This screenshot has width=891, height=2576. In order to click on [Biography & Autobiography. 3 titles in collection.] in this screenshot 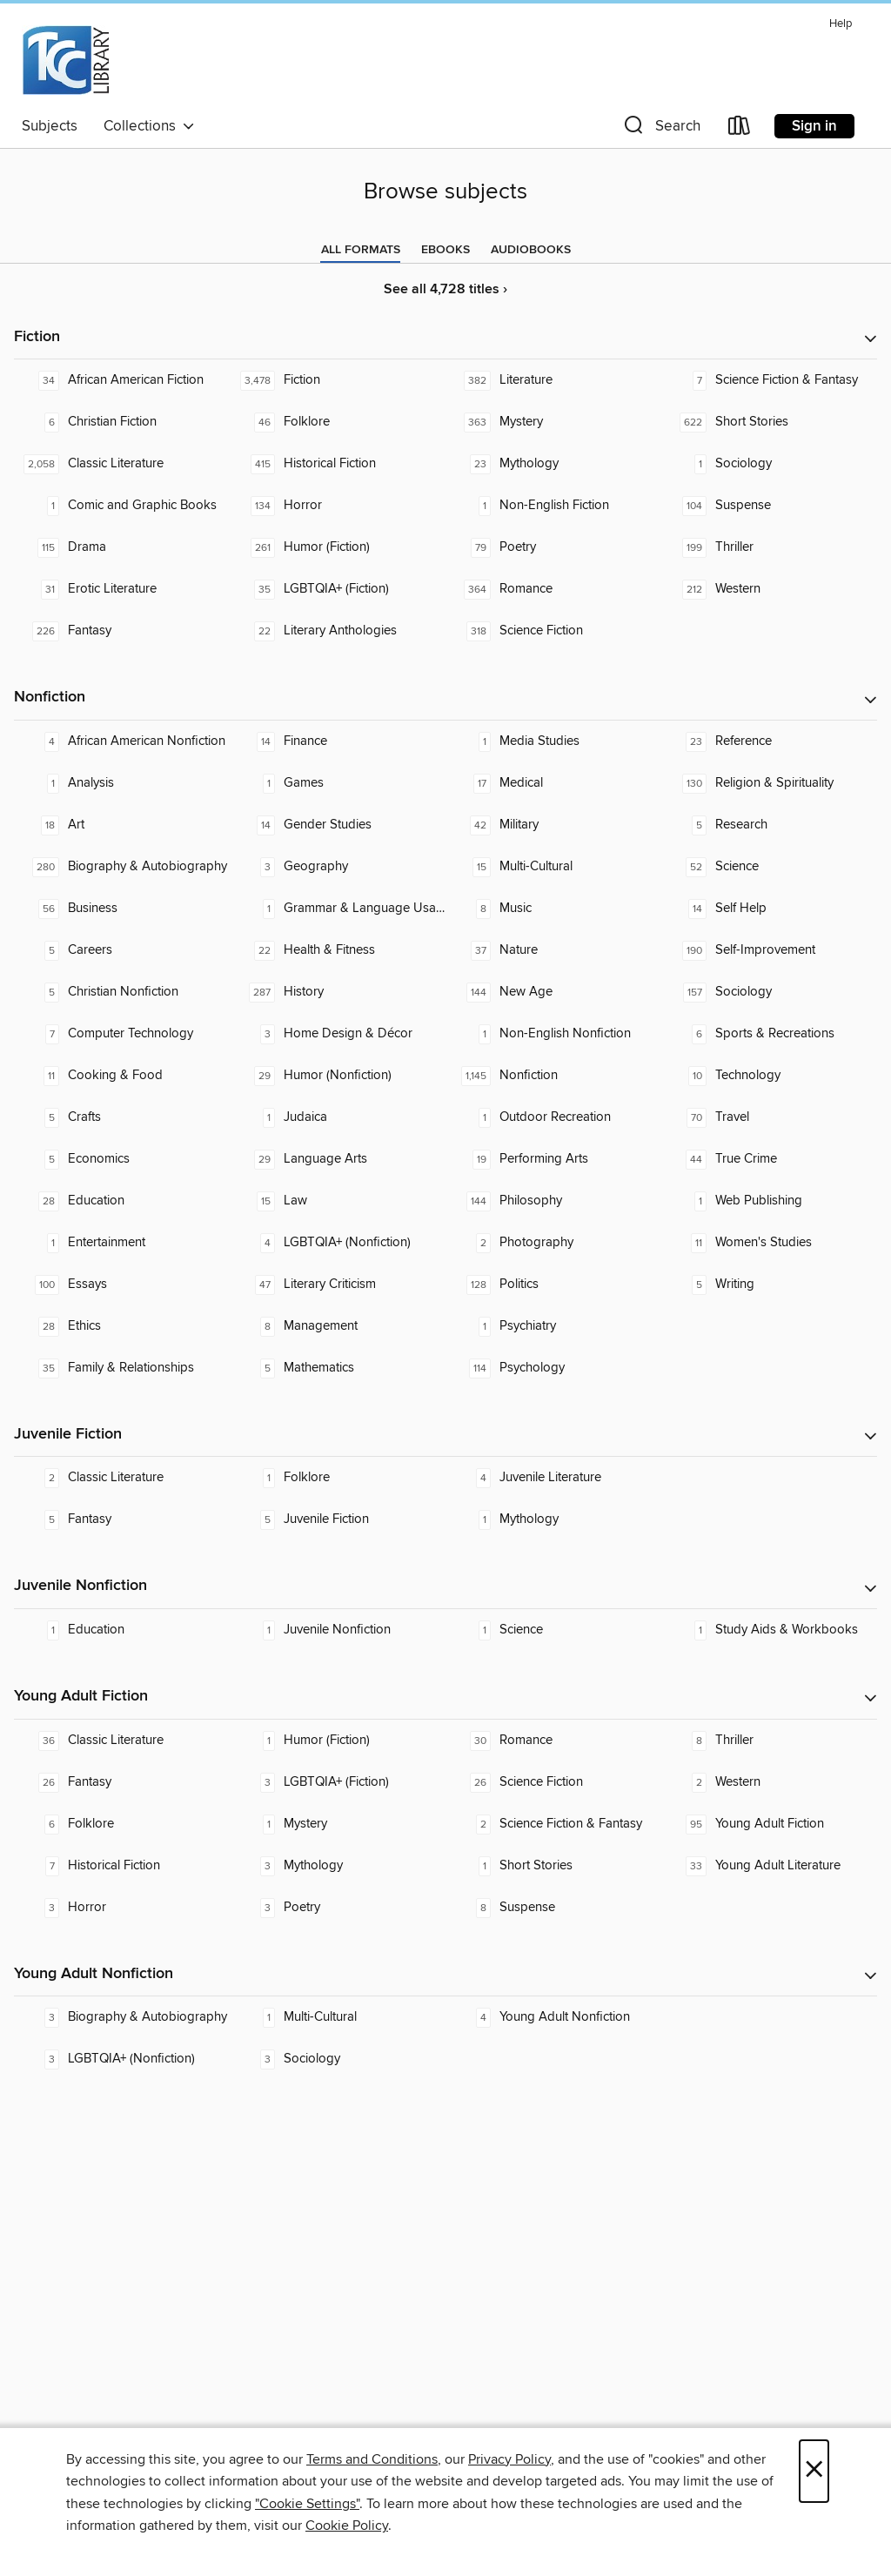, I will do `click(122, 2017)`.